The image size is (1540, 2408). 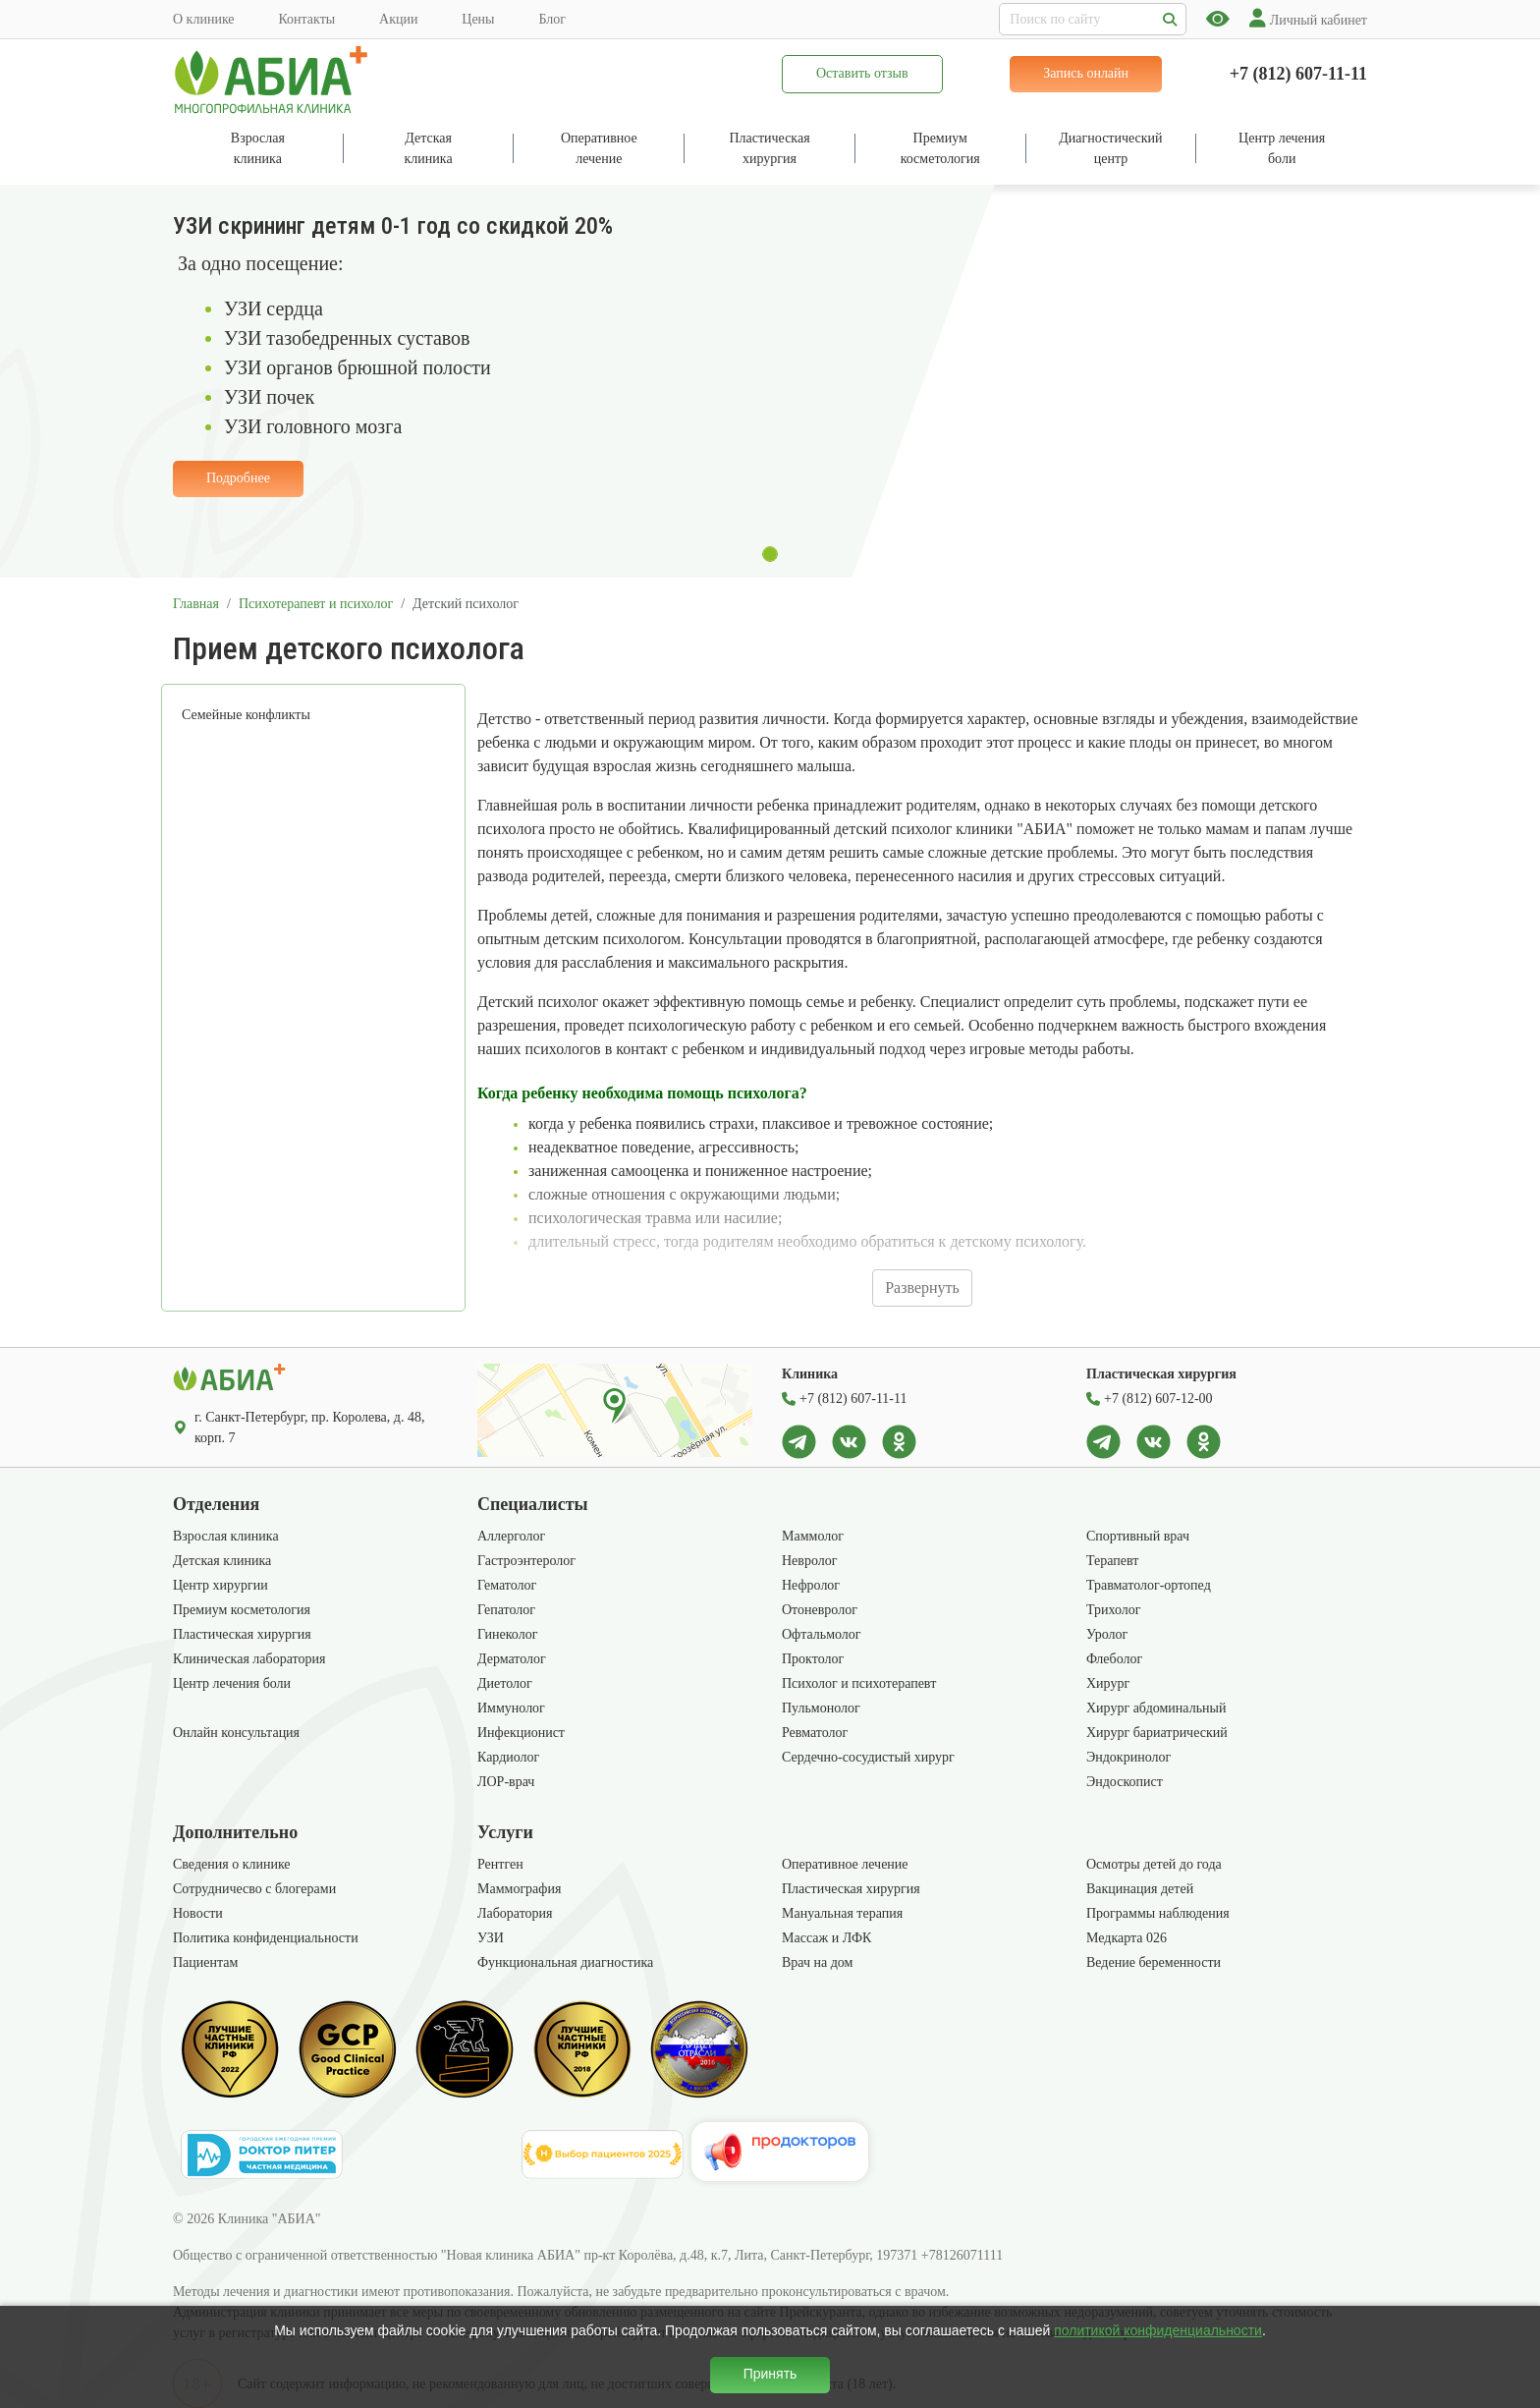 What do you see at coordinates (770, 2373) in the screenshot?
I see `Принять` at bounding box center [770, 2373].